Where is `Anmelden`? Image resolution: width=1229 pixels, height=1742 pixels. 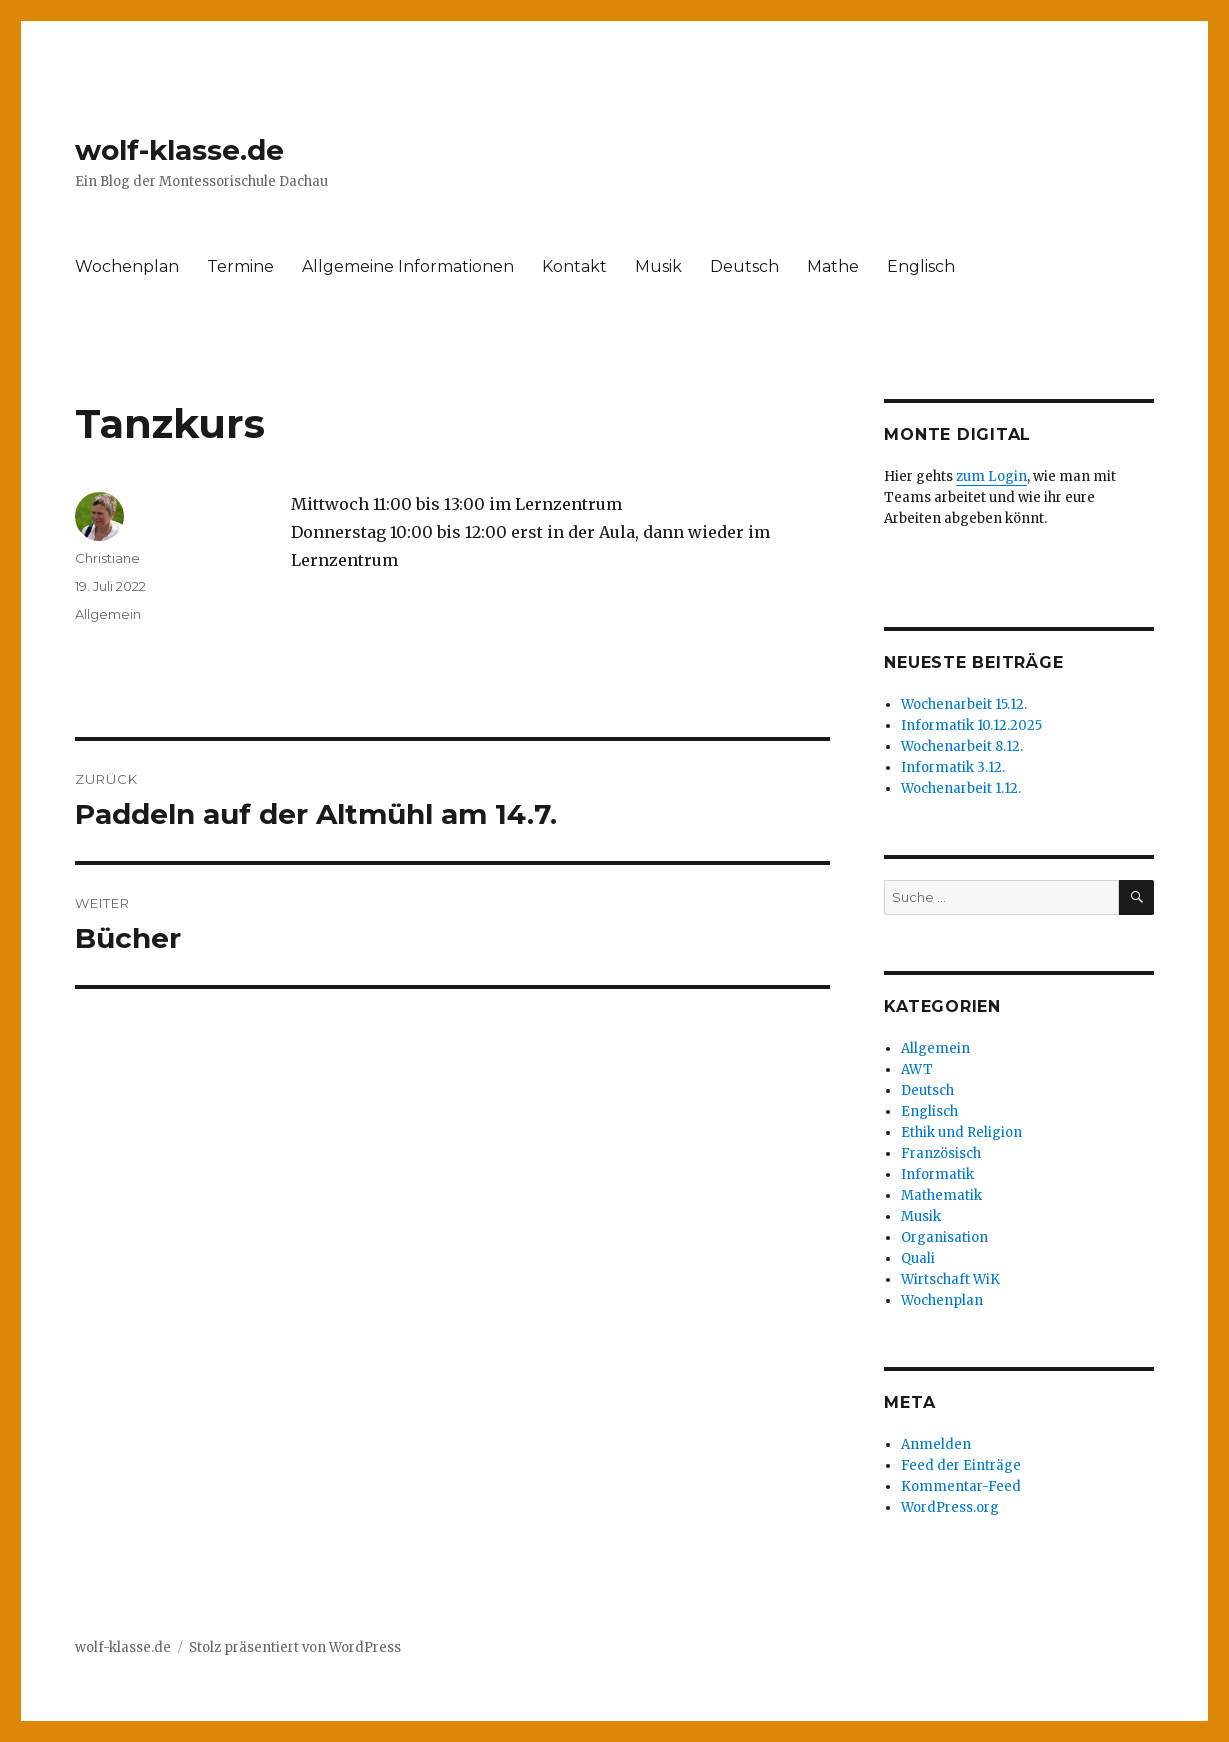 Anmelden is located at coordinates (936, 1444).